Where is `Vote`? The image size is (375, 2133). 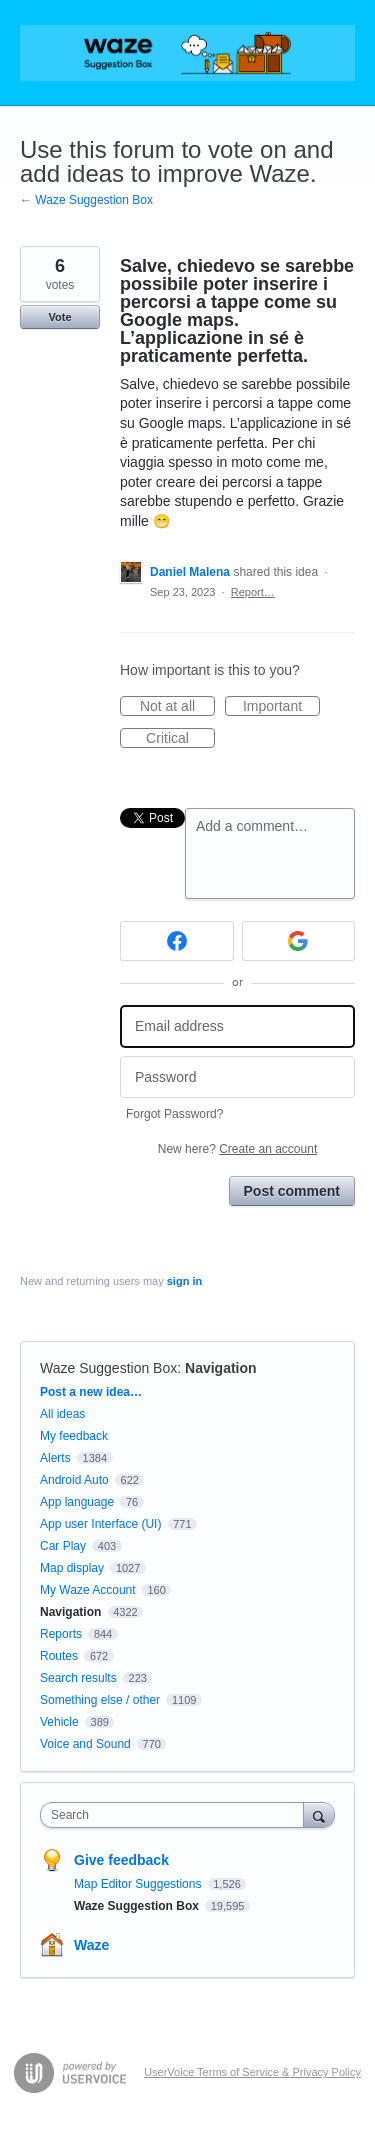
Vote is located at coordinates (59, 317).